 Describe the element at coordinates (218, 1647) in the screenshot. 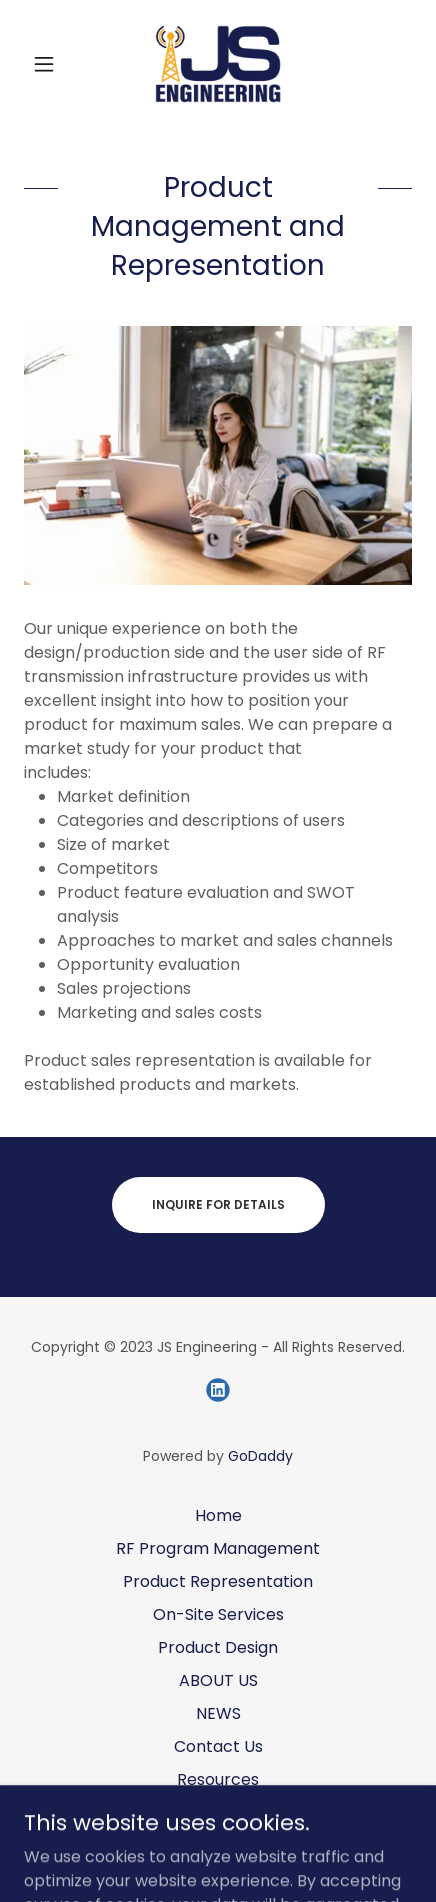

I see `Product Design [link]` at that location.